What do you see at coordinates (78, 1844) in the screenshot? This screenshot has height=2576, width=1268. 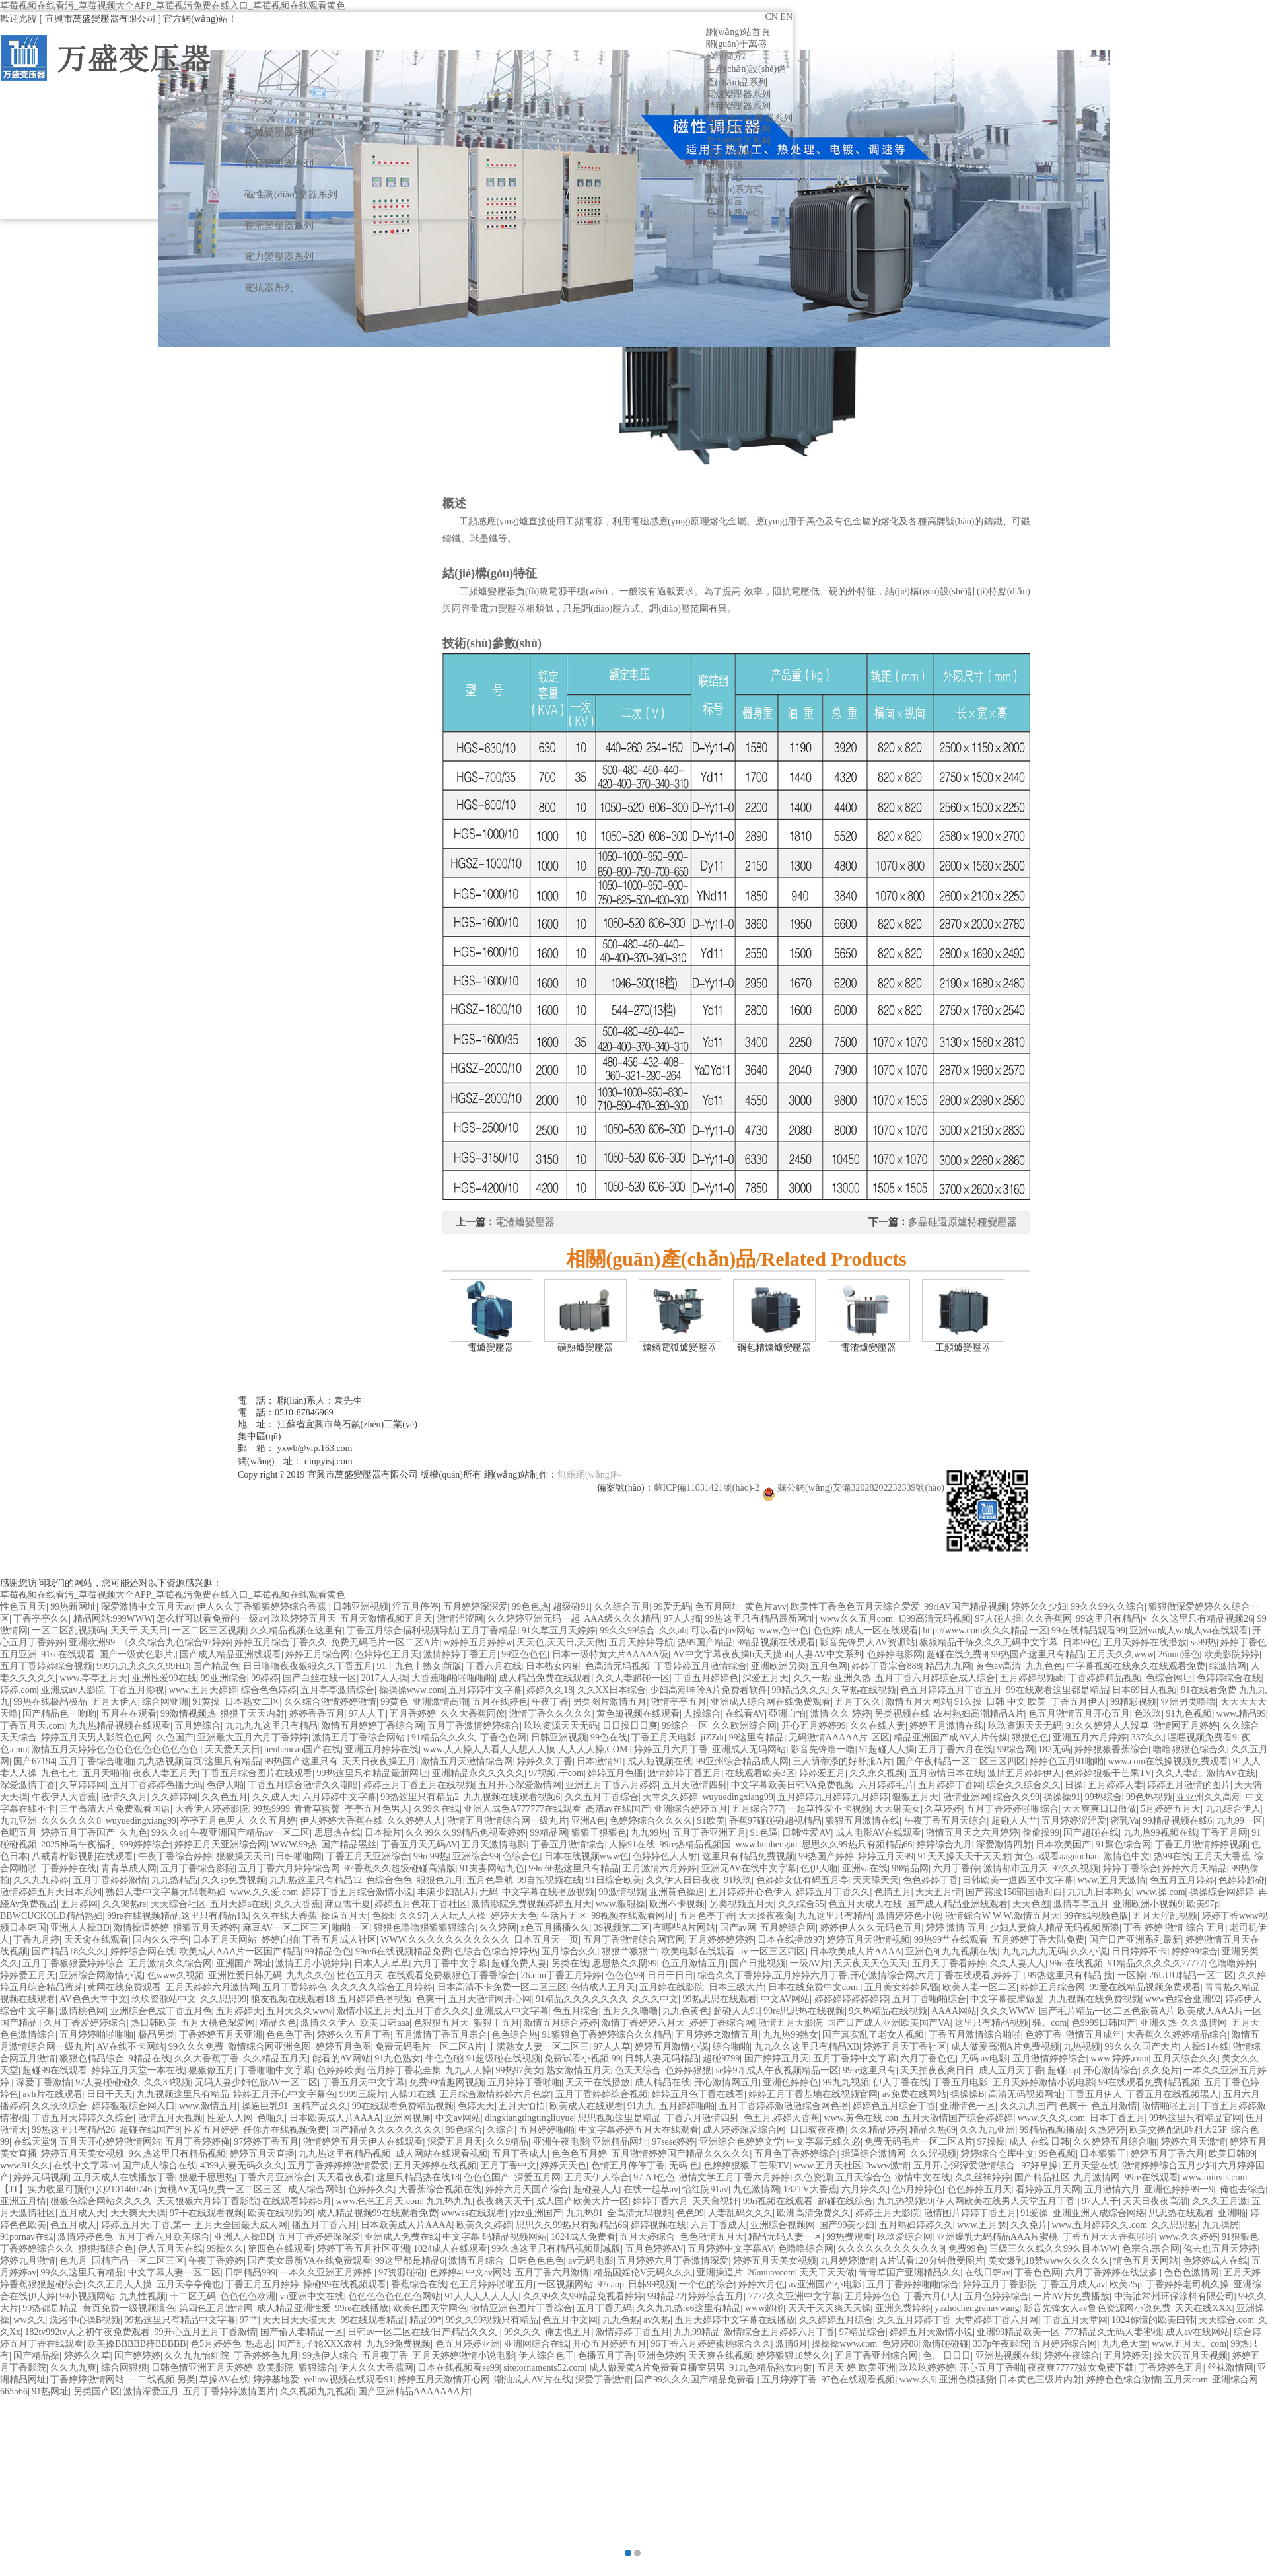 I see `2025神马午夜福利` at bounding box center [78, 1844].